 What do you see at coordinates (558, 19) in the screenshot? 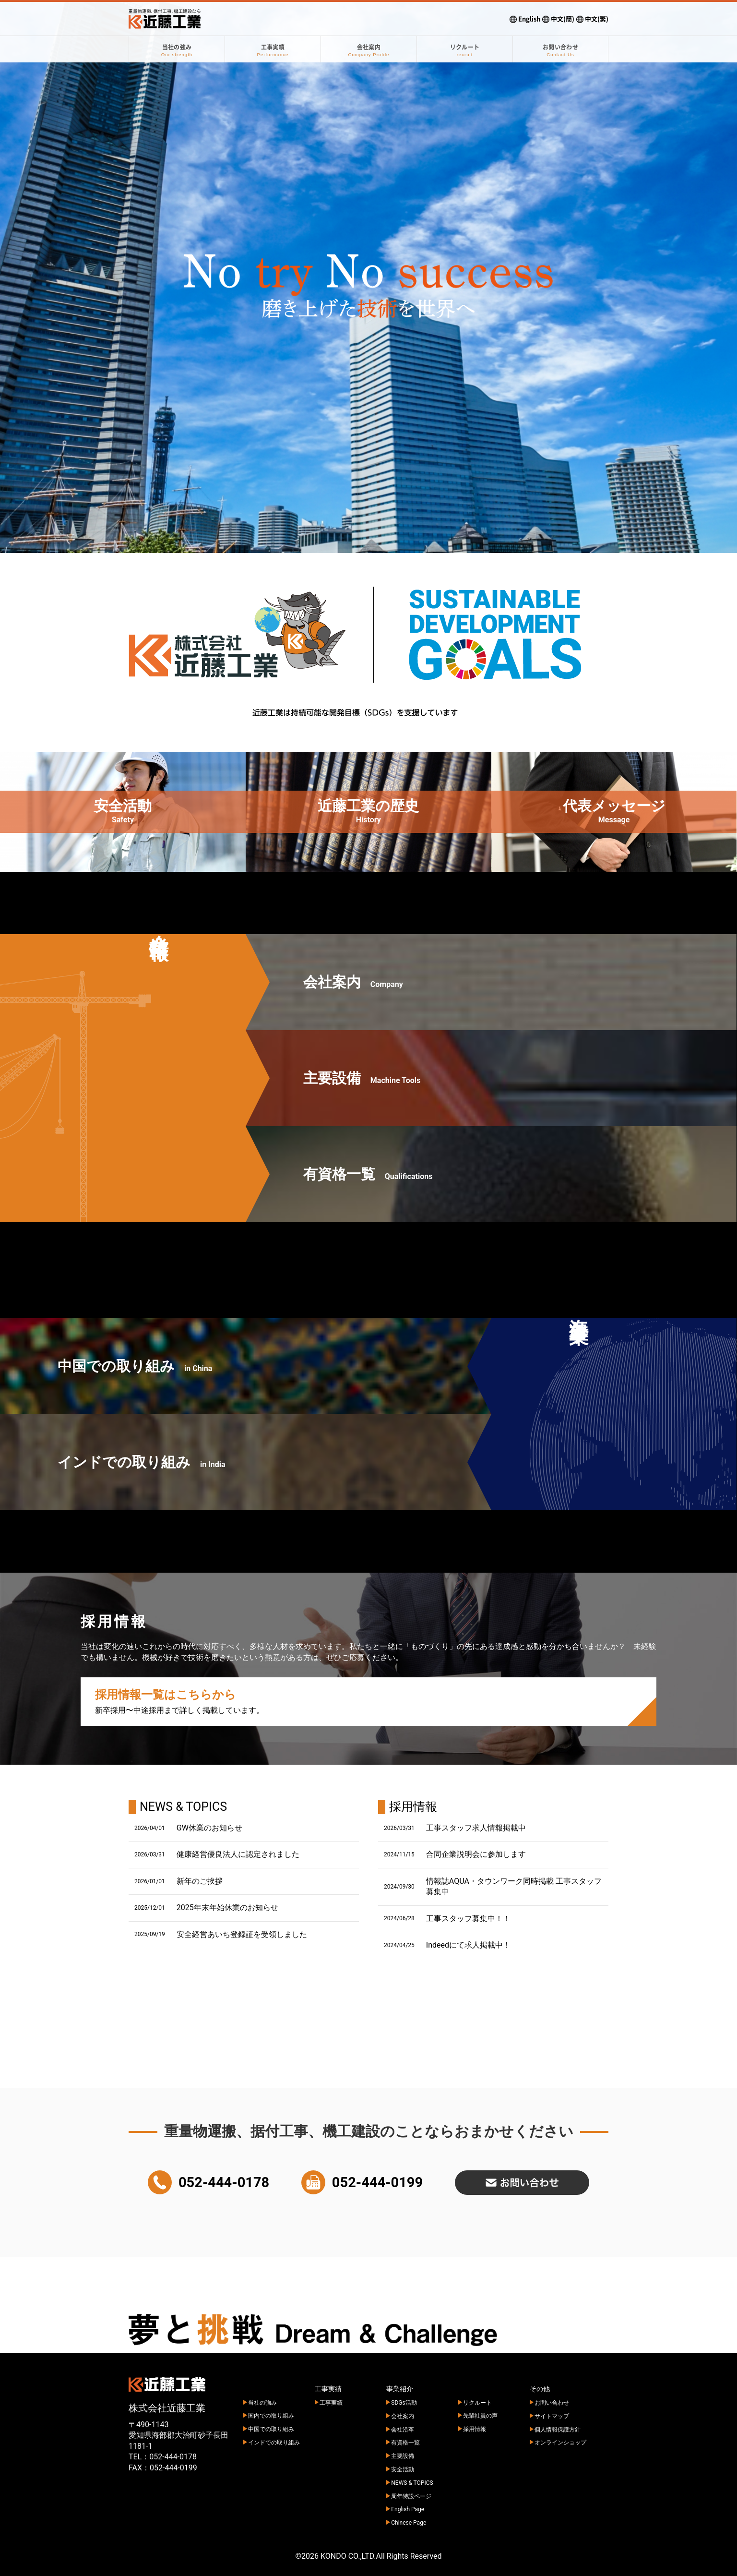
I see `中文(簡)` at bounding box center [558, 19].